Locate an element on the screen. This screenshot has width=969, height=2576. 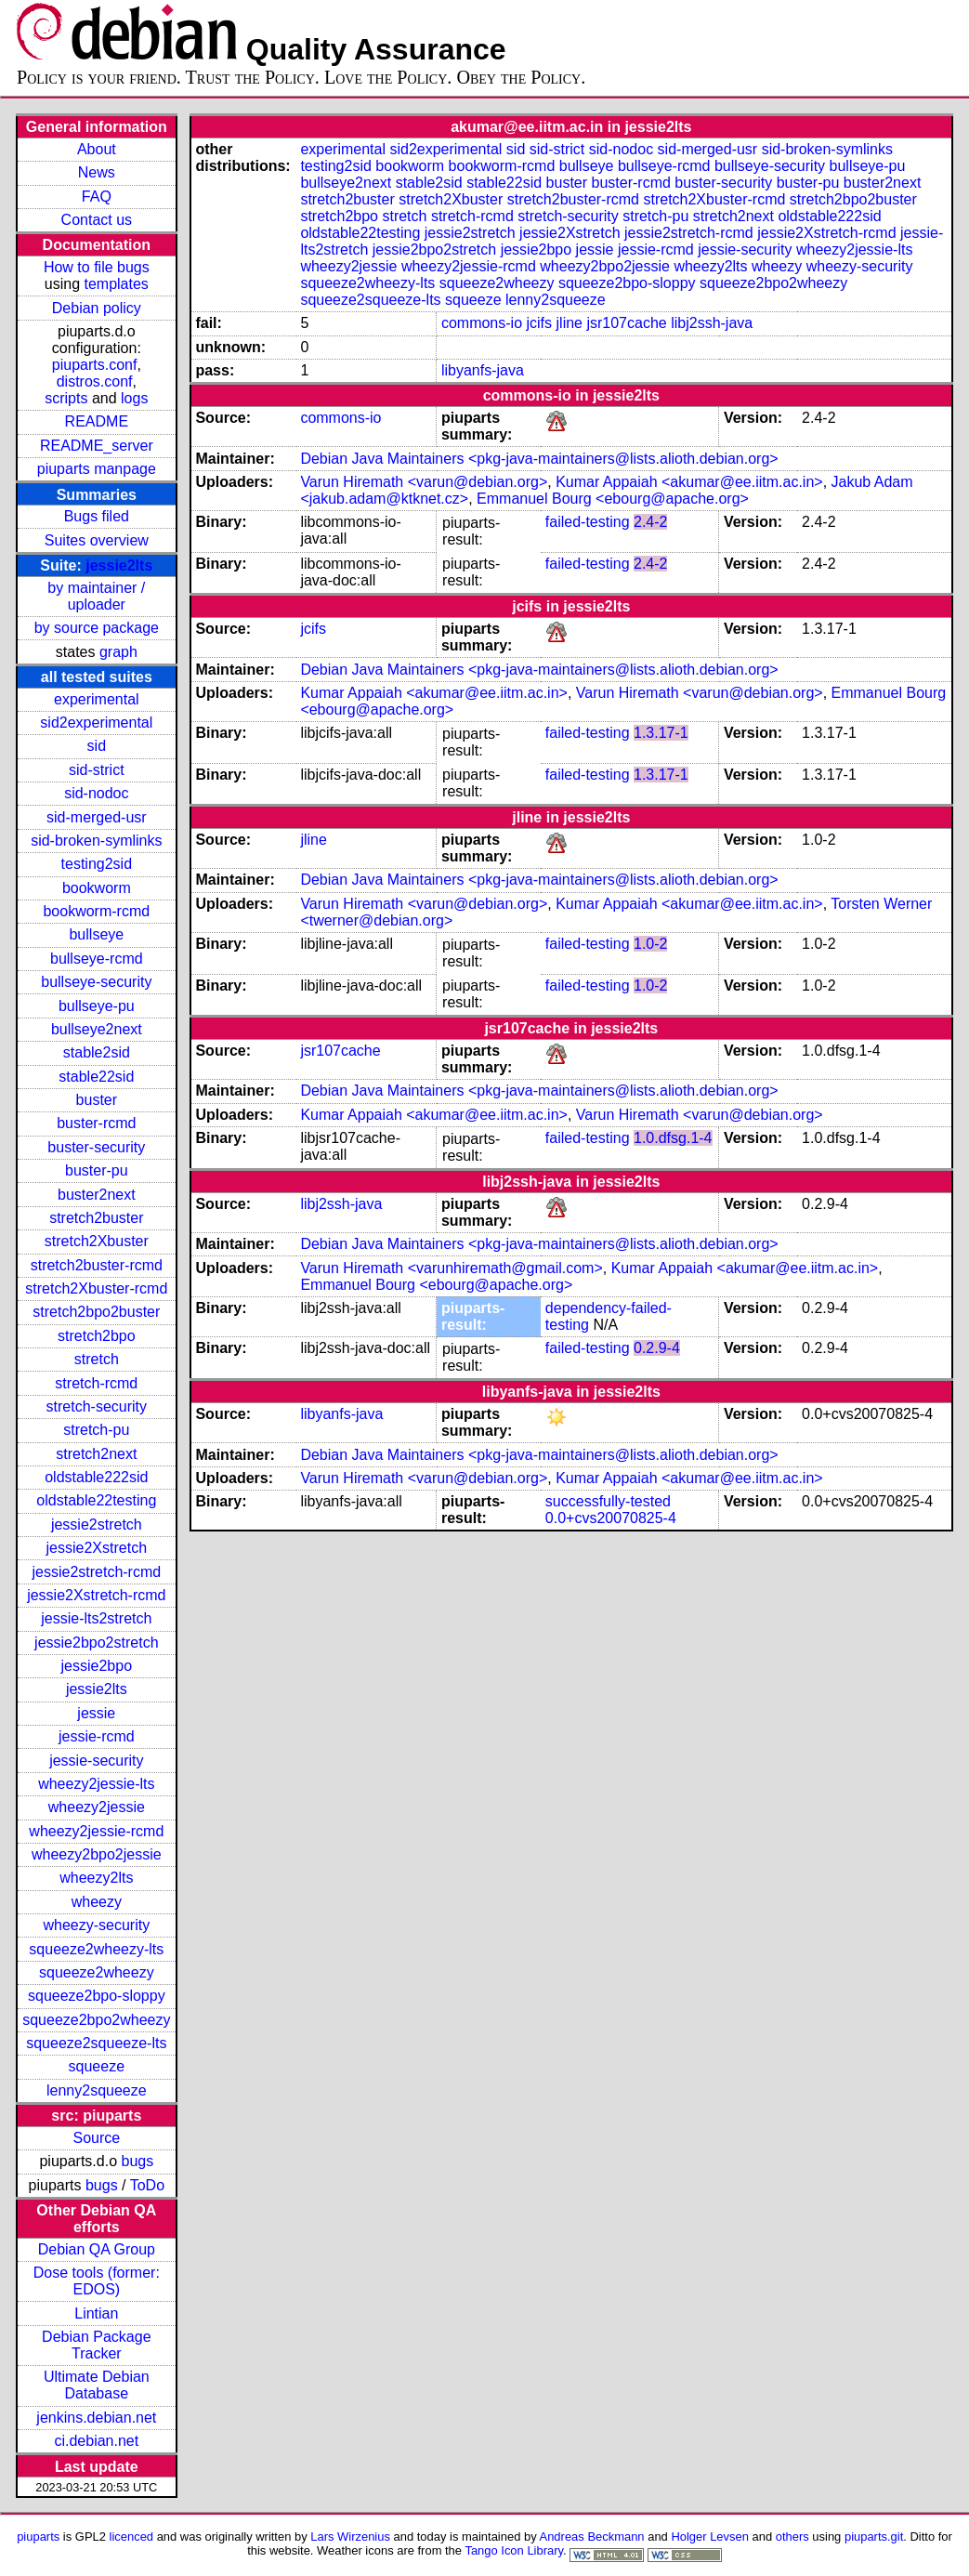
others is located at coordinates (792, 2536).